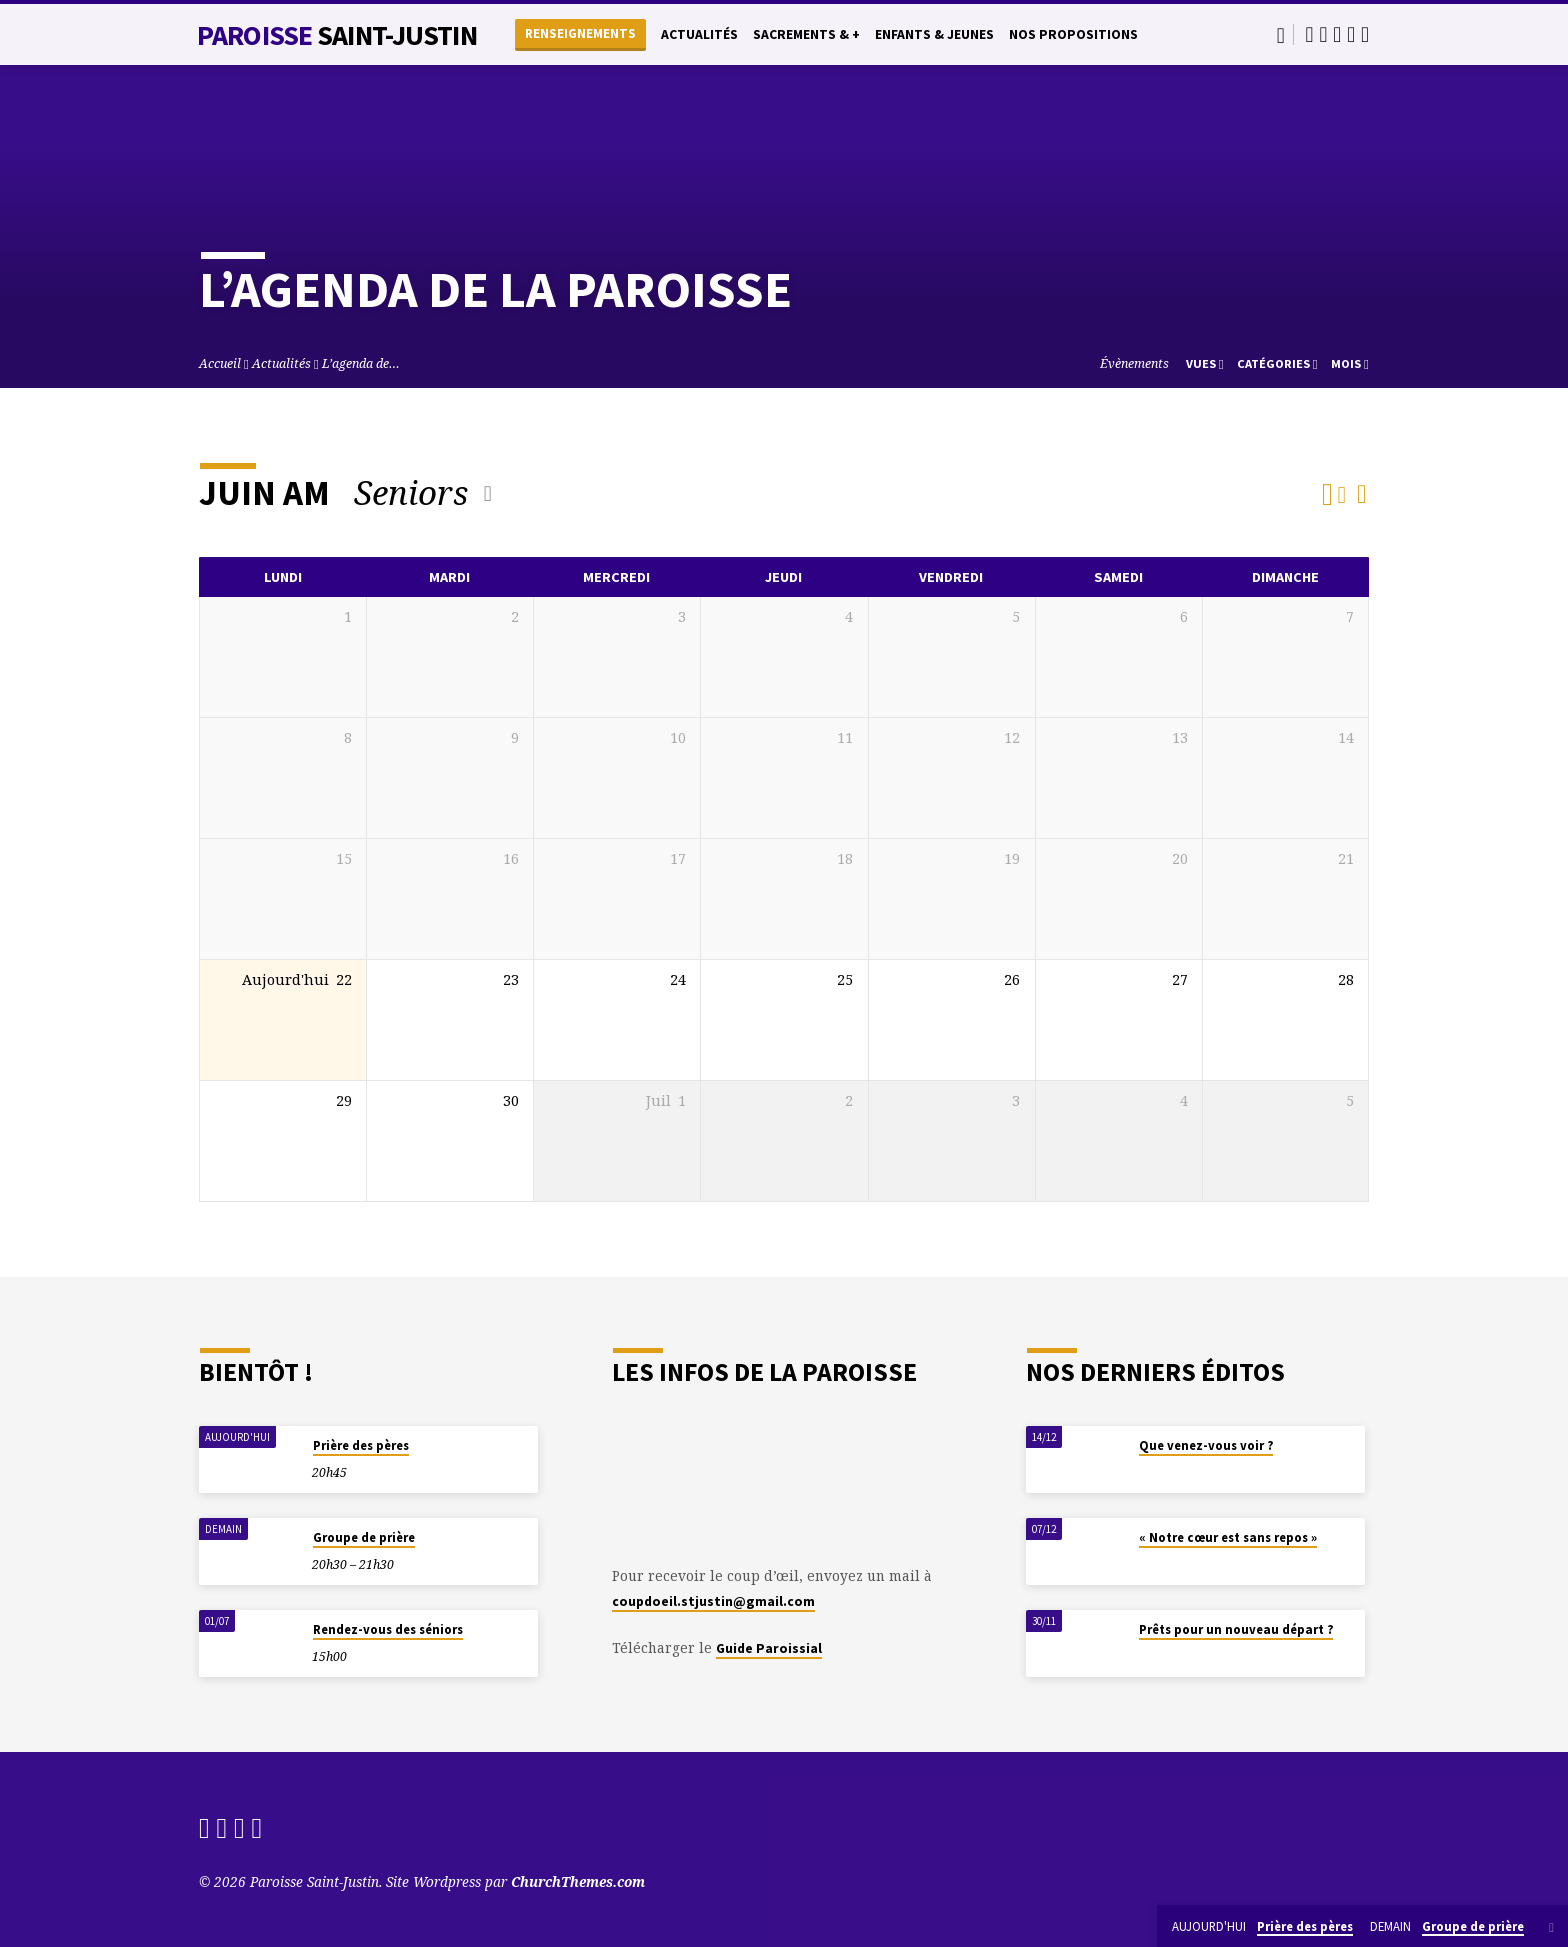 This screenshot has height=1947, width=1568. Describe the element at coordinates (1236, 1629) in the screenshot. I see `Prêts pour un nouveau départ ?` at that location.